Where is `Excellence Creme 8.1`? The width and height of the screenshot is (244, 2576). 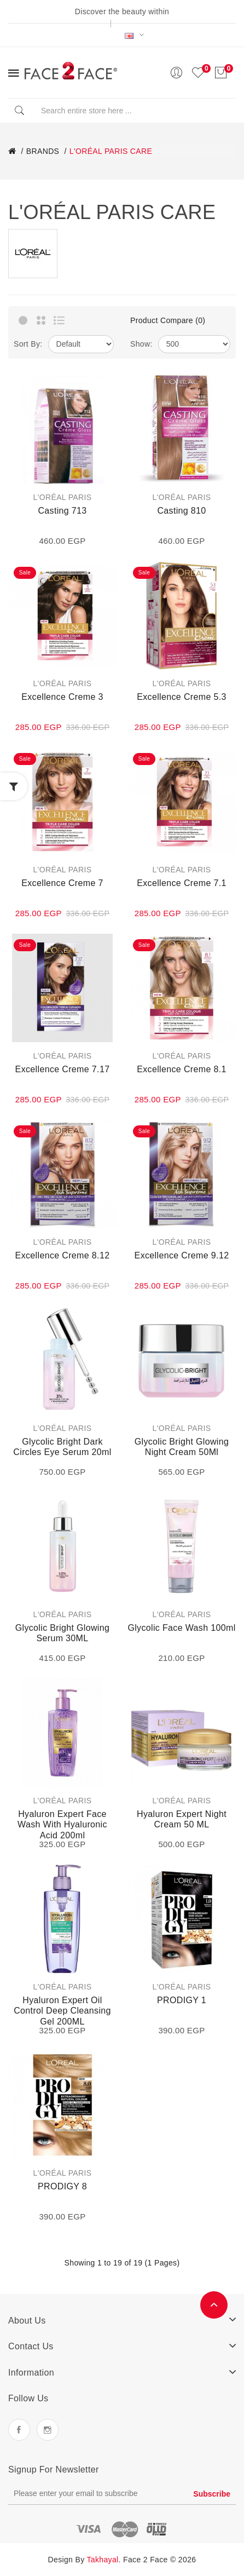
Excellence Creme 8.1 is located at coordinates (181, 1069).